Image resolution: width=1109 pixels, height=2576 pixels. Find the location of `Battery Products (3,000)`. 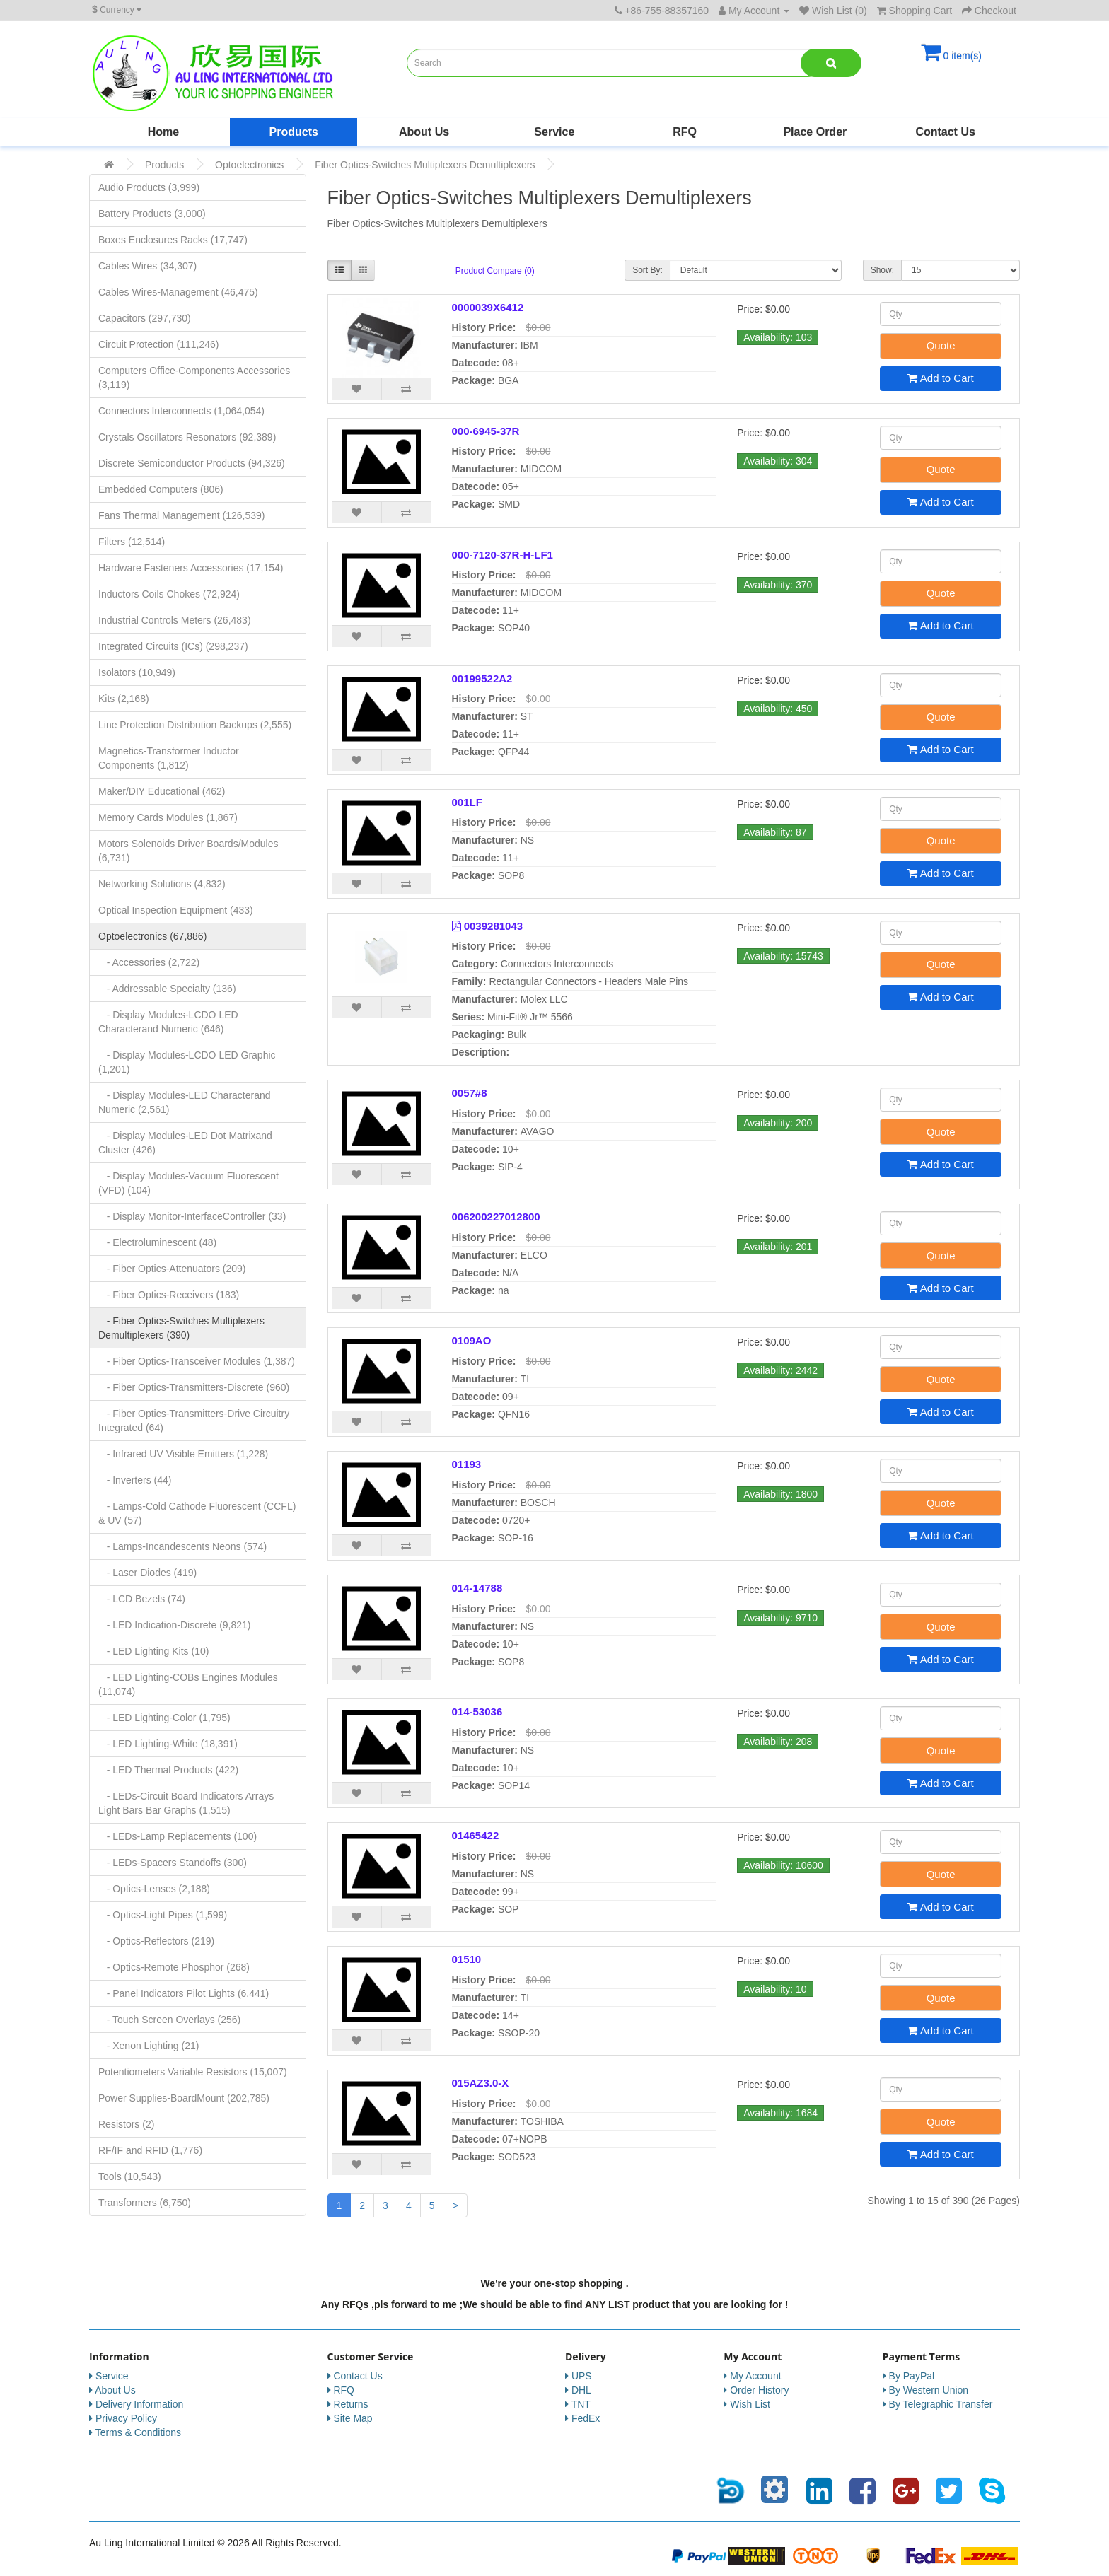

Battery Products (3,000) is located at coordinates (152, 213).